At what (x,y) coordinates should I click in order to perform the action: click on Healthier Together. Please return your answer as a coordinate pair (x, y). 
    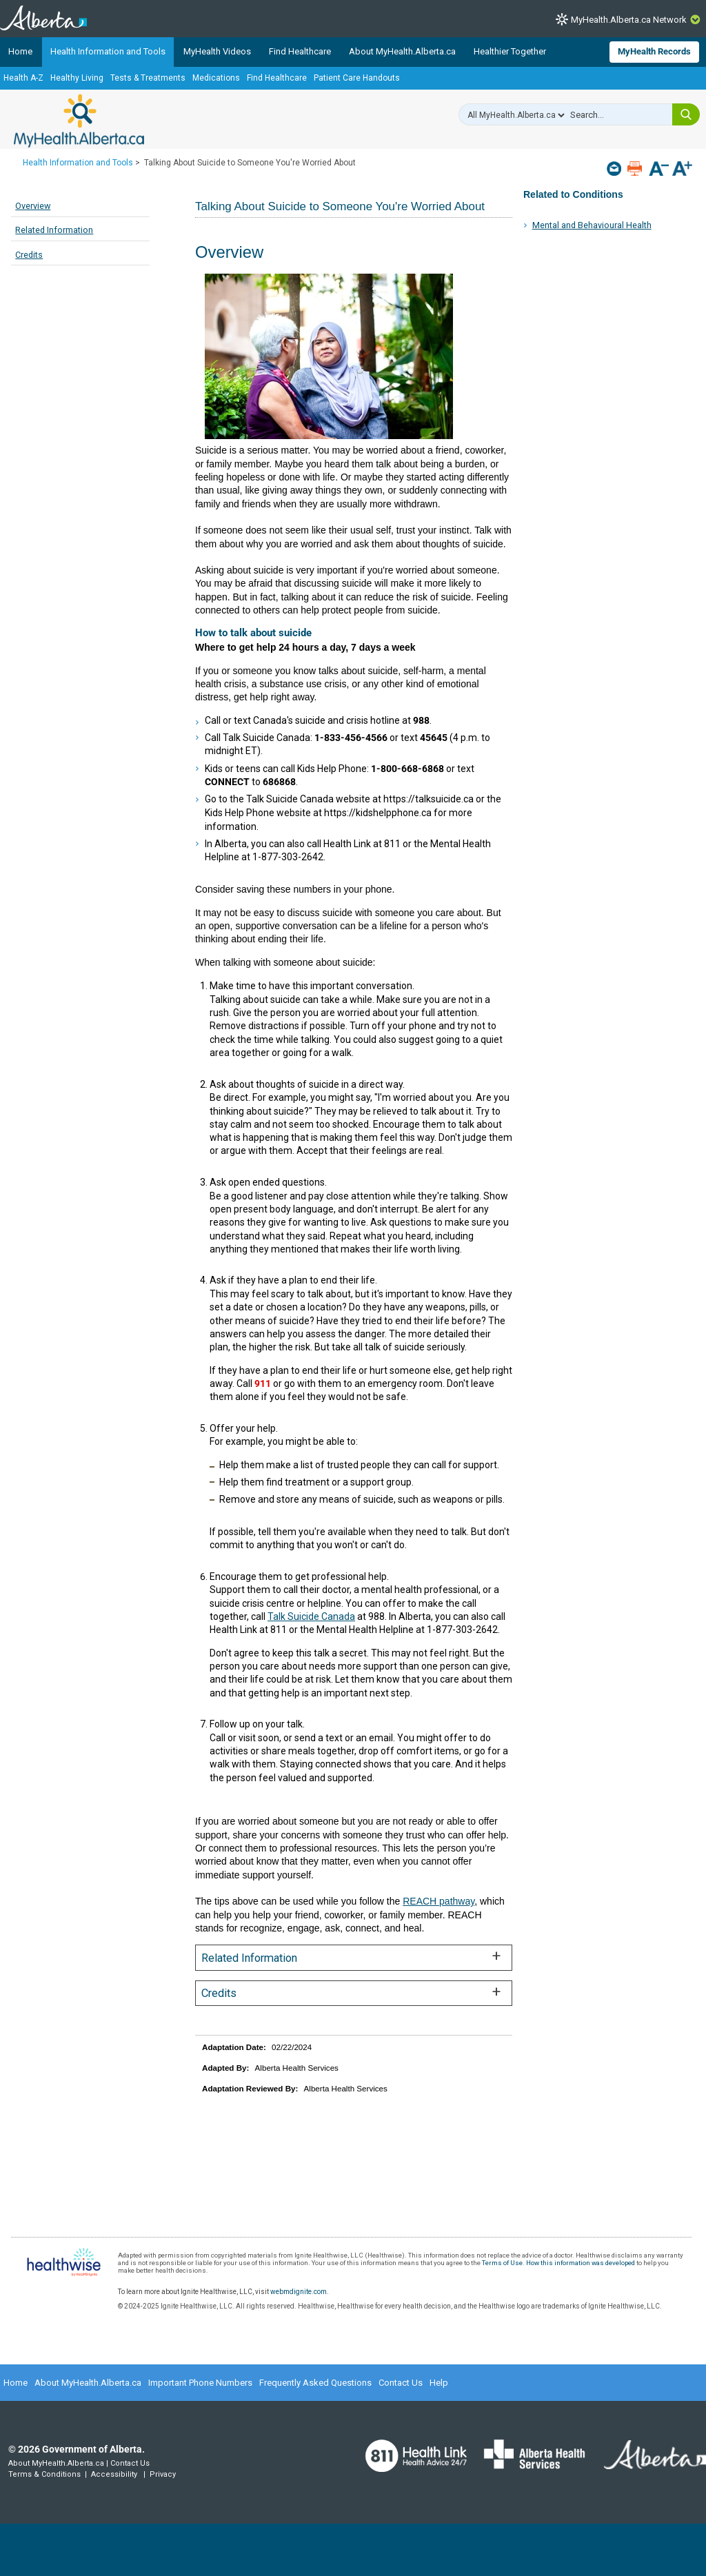
    Looking at the image, I should click on (510, 51).